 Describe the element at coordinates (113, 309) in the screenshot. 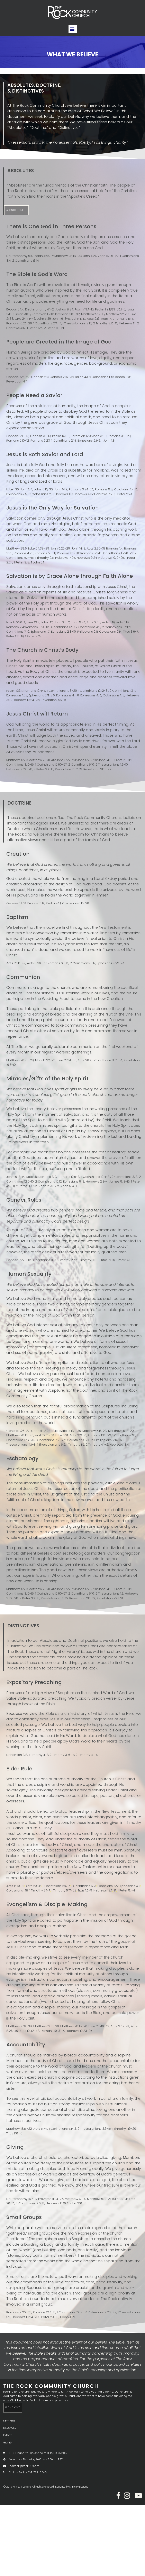

I see `89` at that location.